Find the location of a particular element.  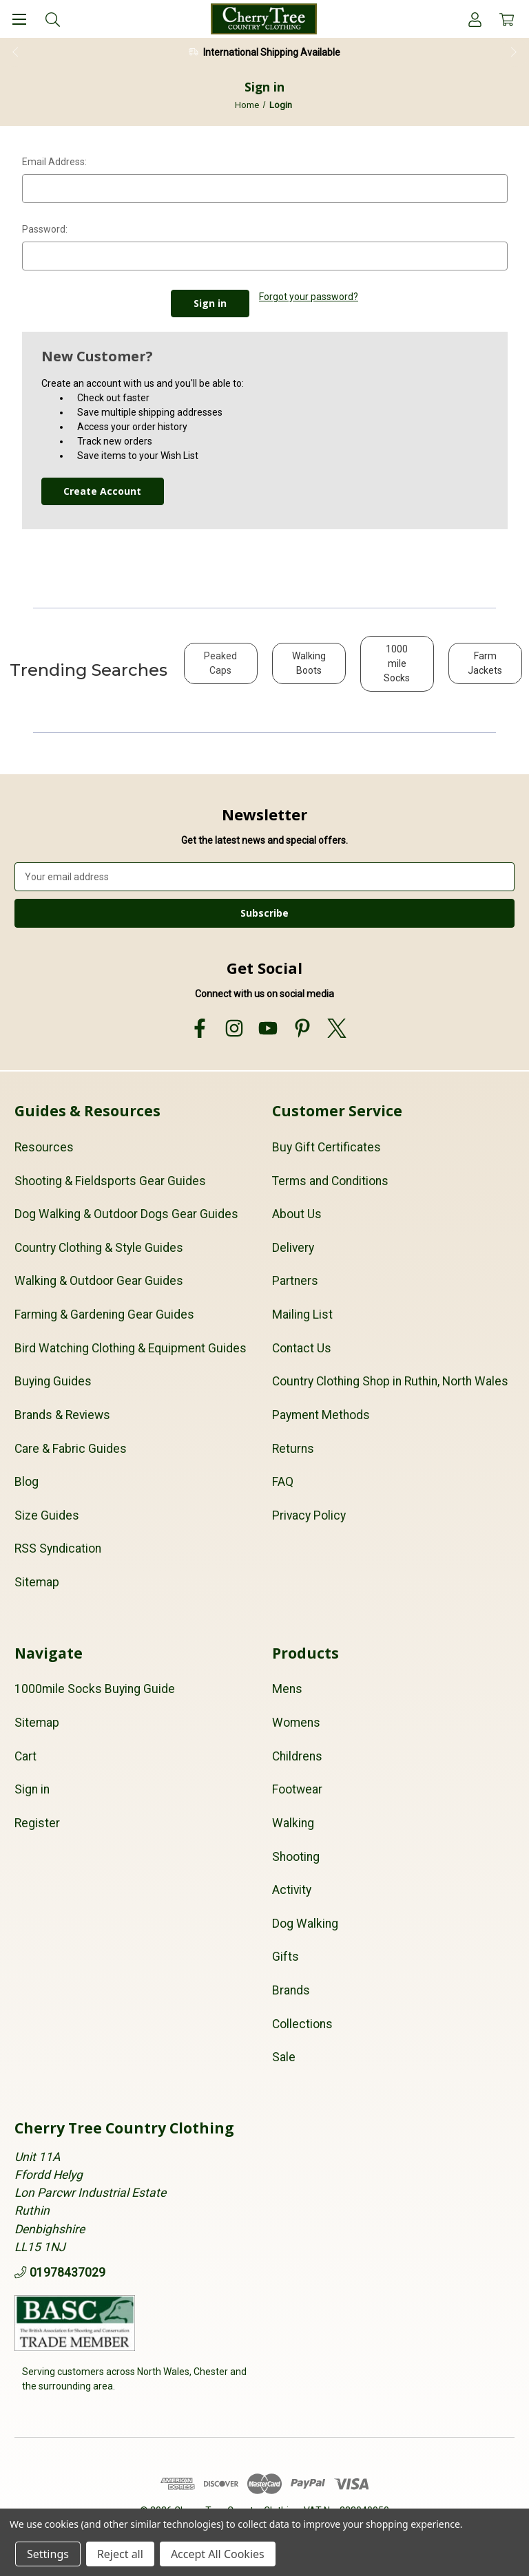

[Search] is located at coordinates (53, 19).